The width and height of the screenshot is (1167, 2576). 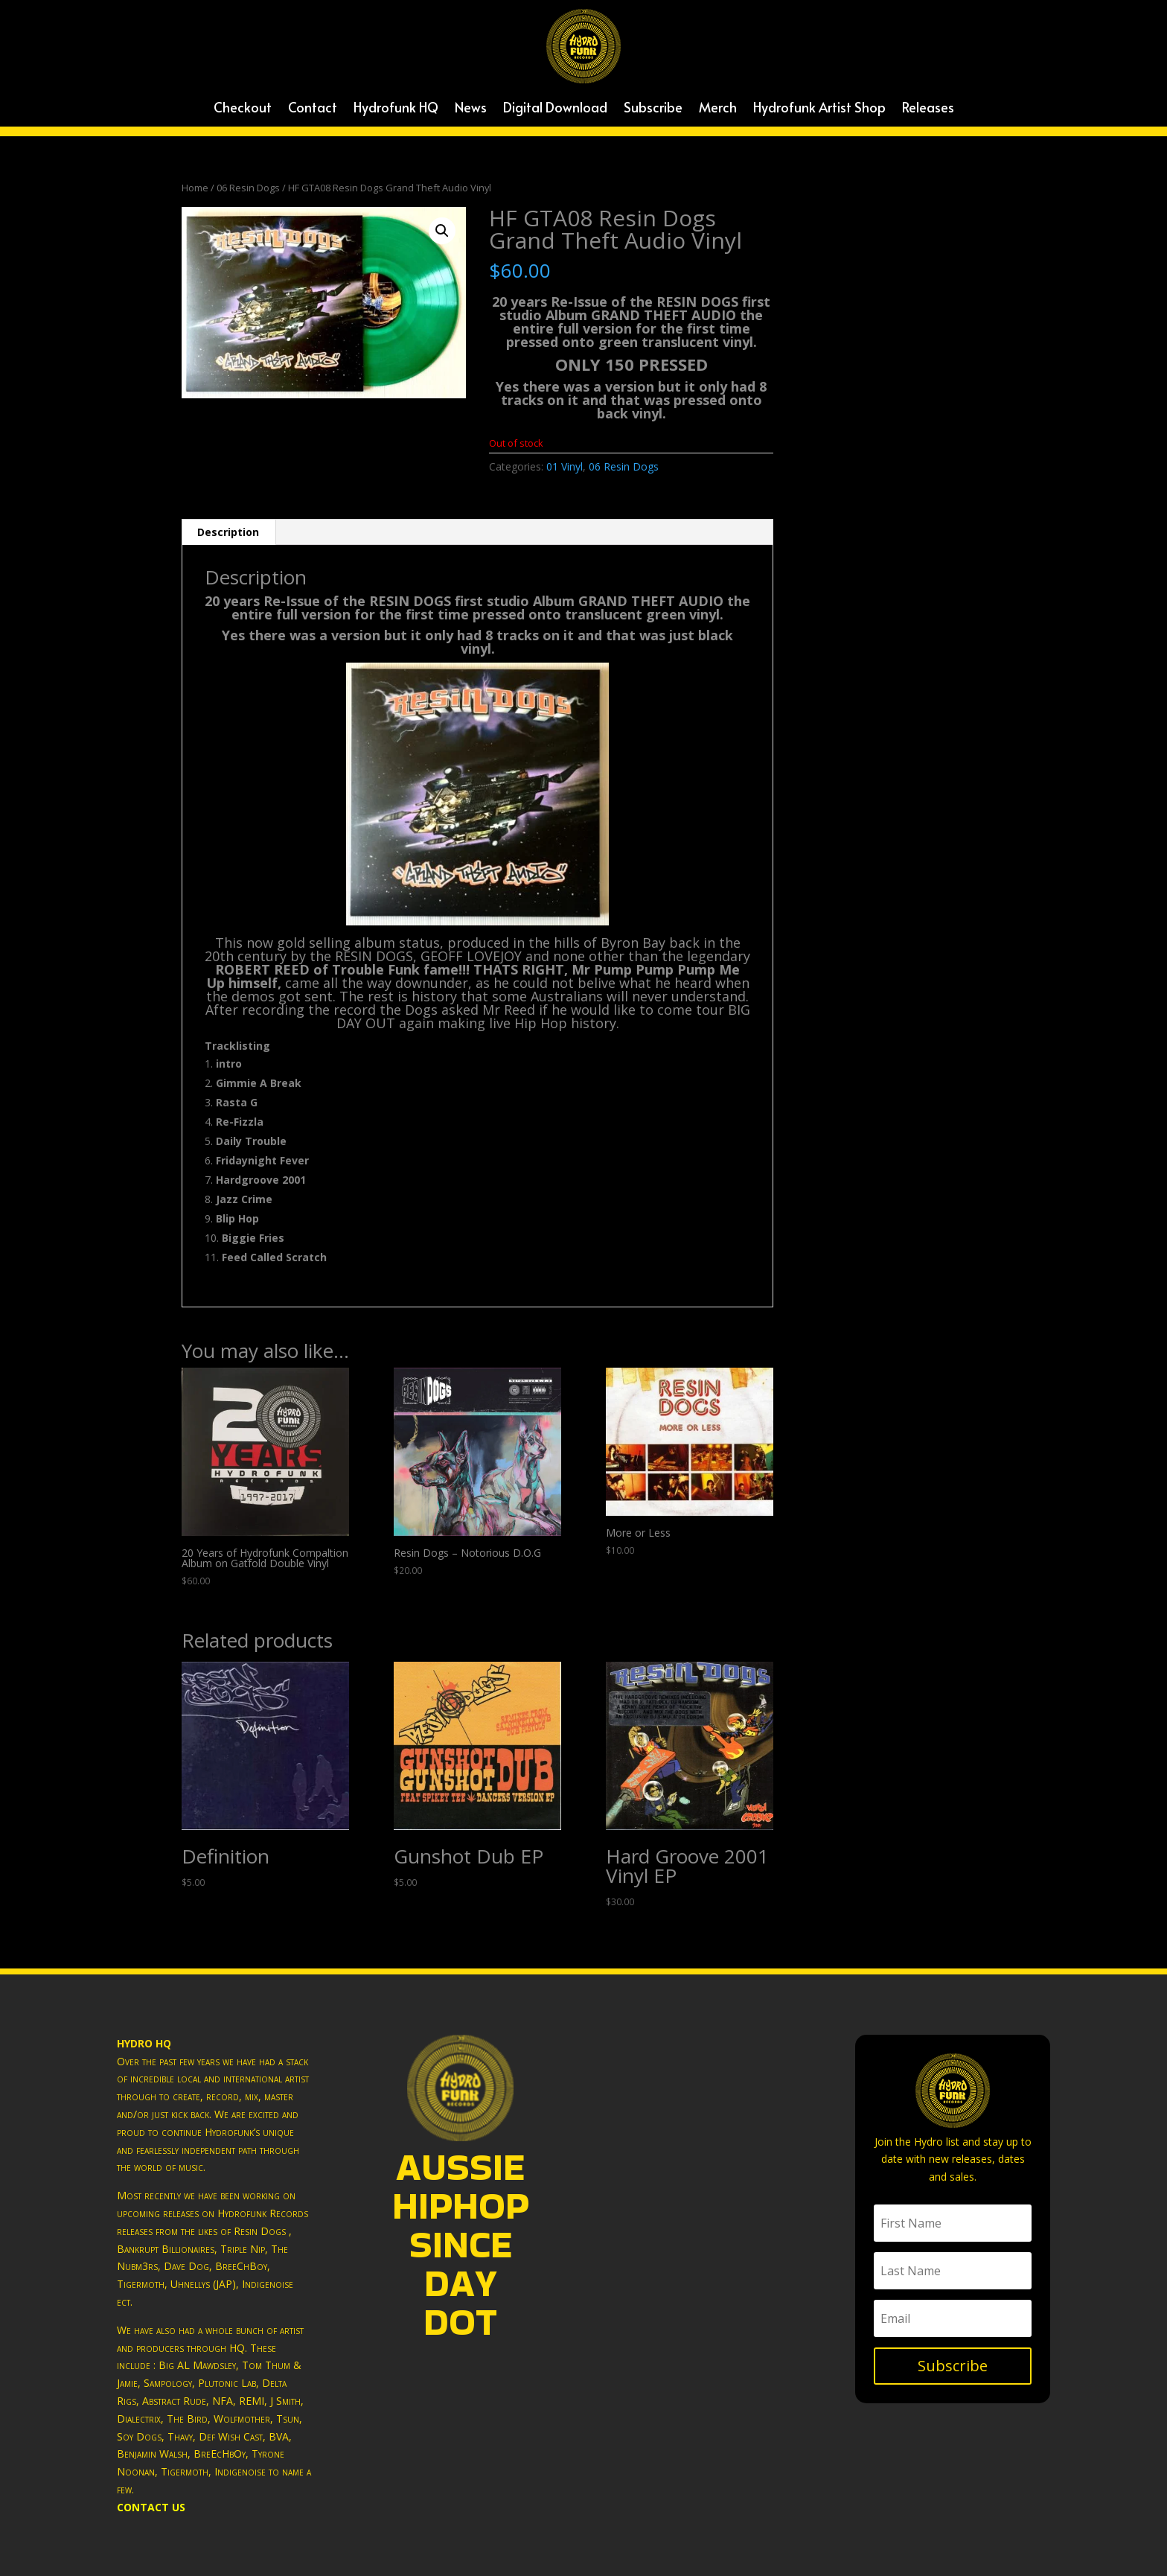 I want to click on Releases, so click(x=928, y=109).